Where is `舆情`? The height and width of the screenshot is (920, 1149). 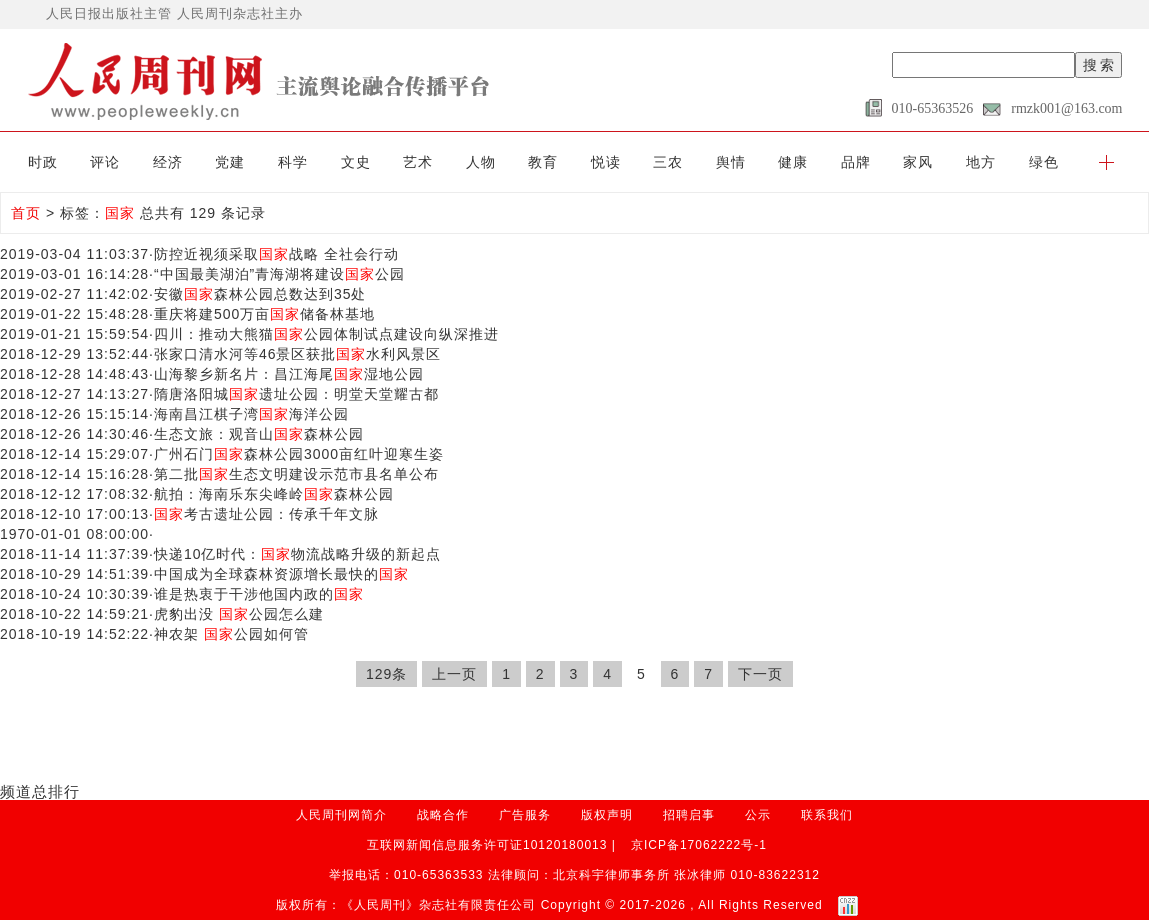 舆情 is located at coordinates (731, 162).